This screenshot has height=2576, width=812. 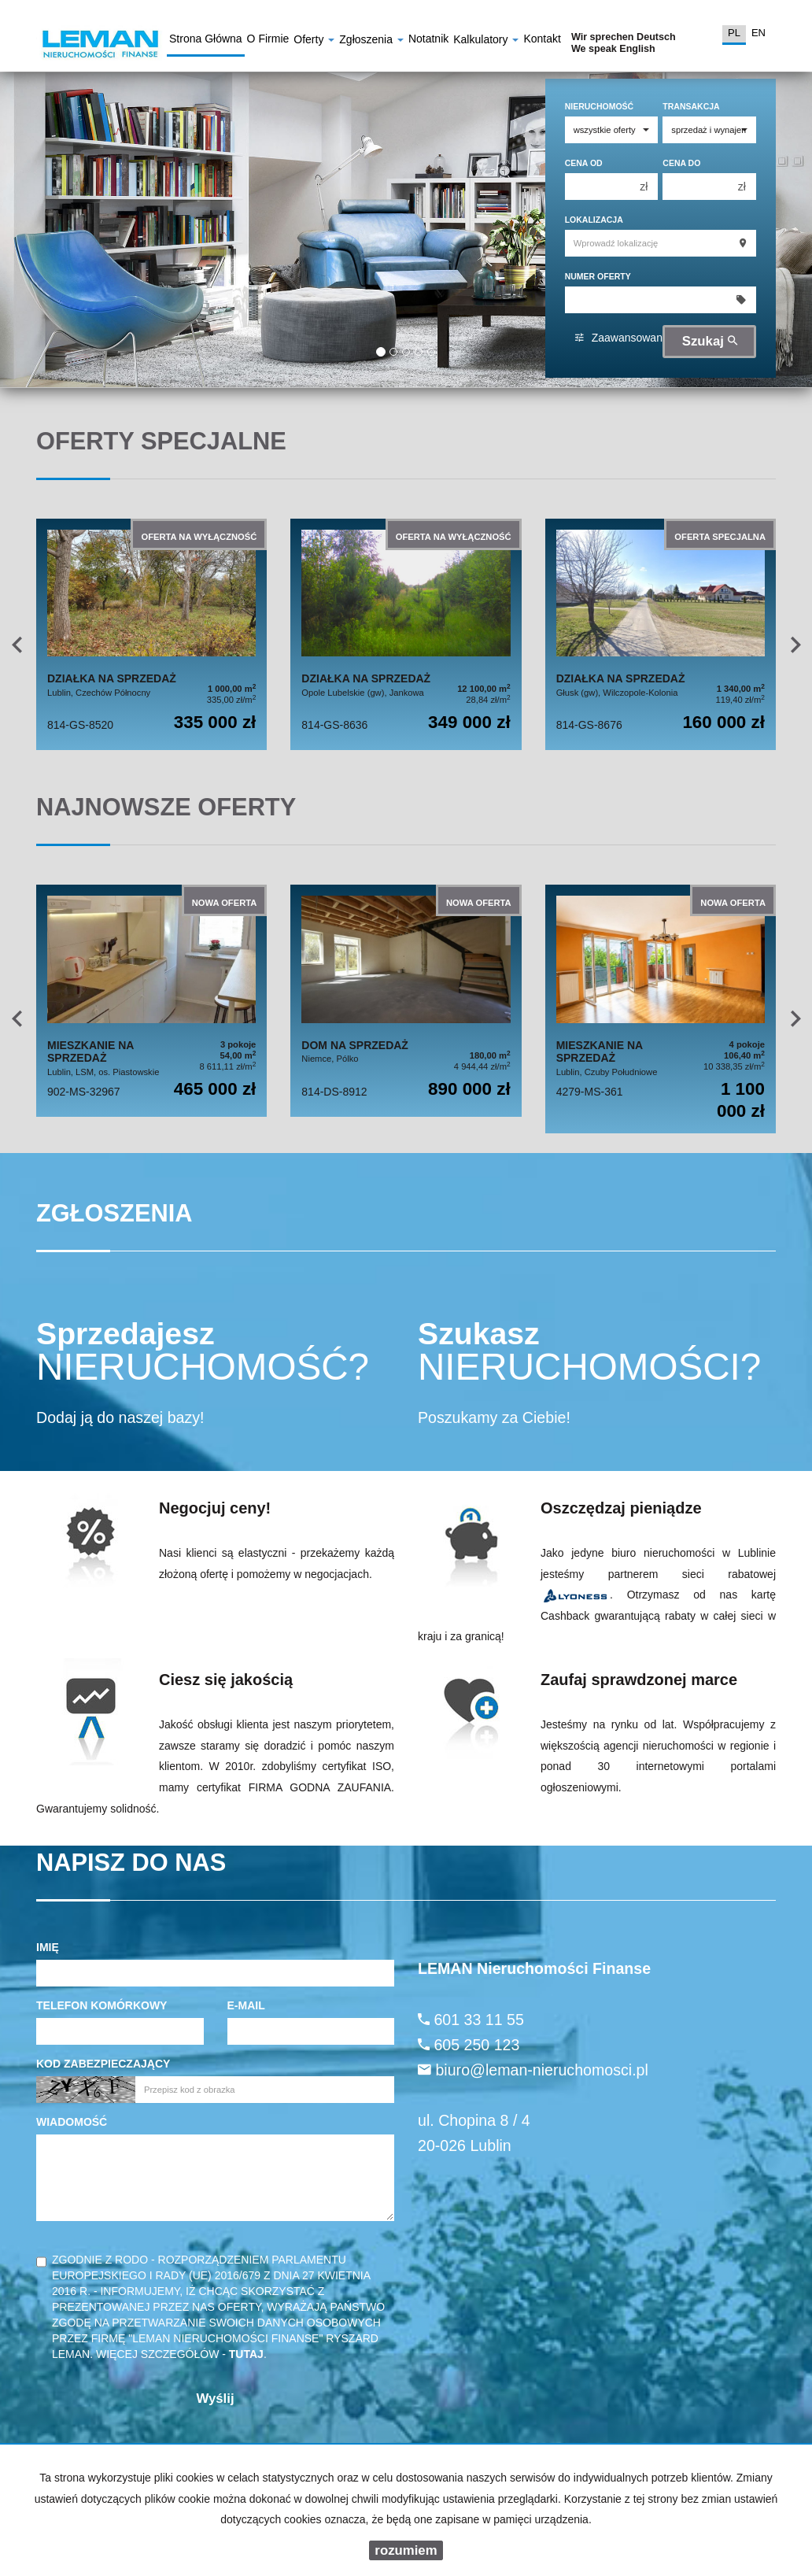 What do you see at coordinates (691, 106) in the screenshot?
I see `Transakcja` at bounding box center [691, 106].